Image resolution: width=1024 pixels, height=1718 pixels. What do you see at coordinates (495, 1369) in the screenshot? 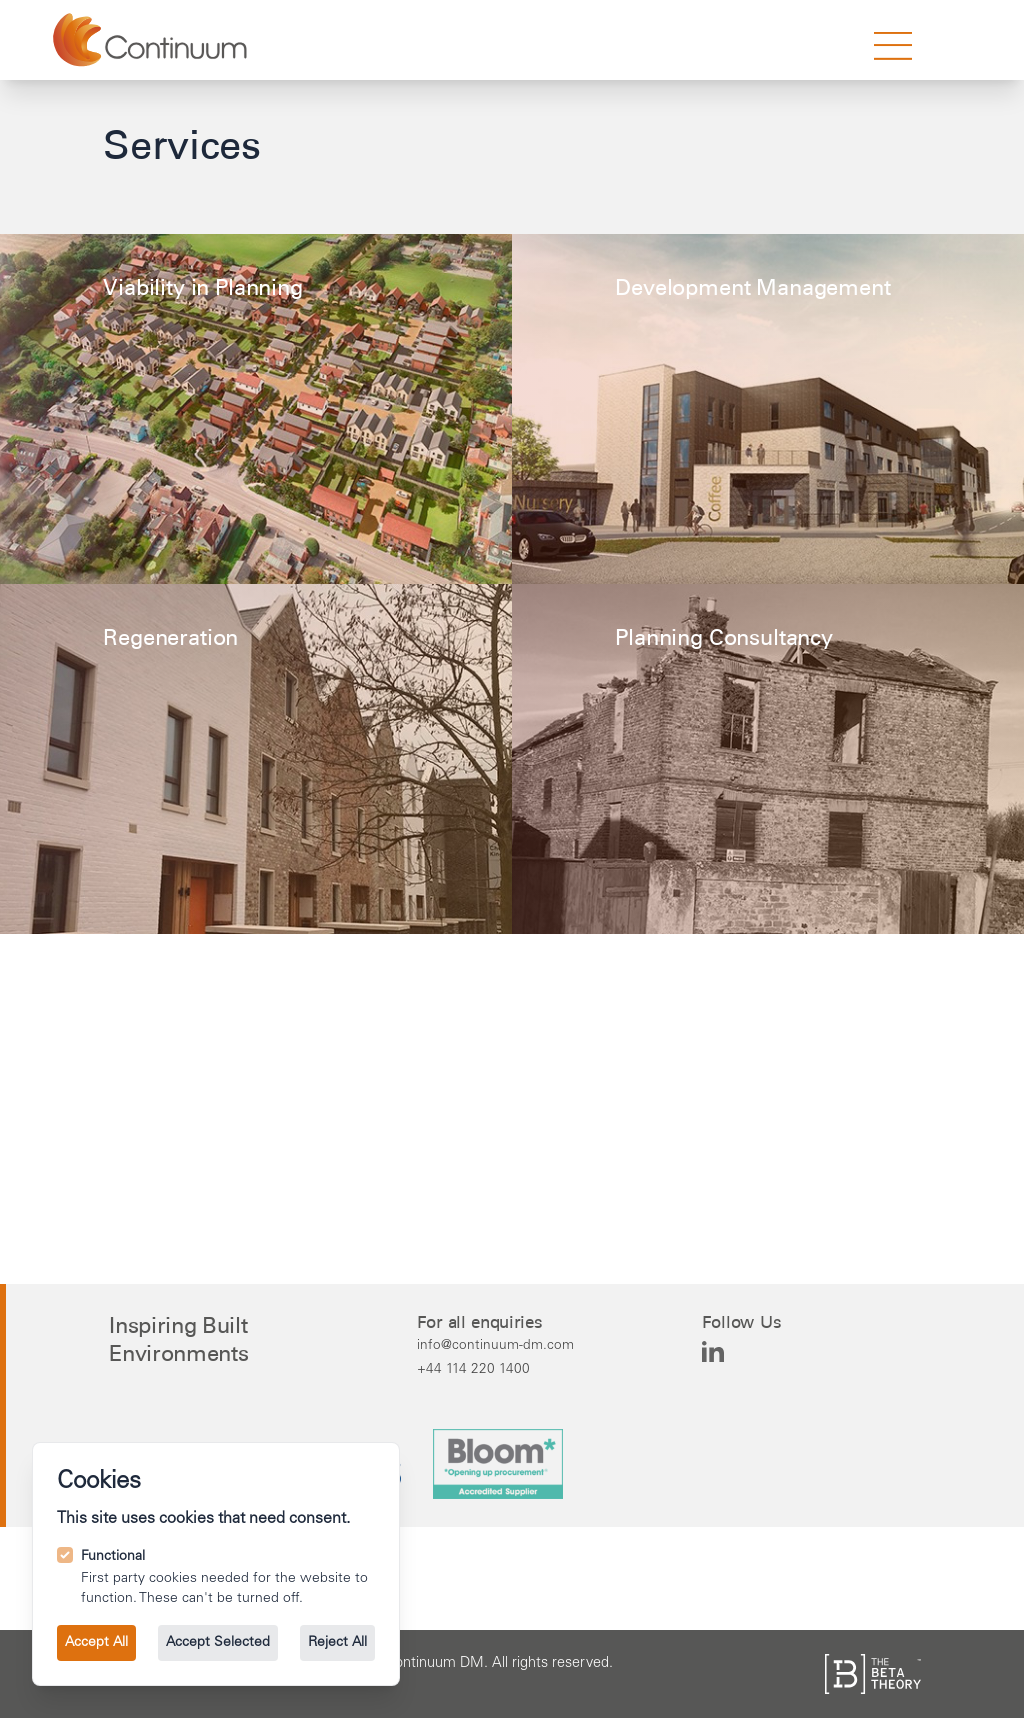
I see `[Call us on +44 114 220 1400.]` at bounding box center [495, 1369].